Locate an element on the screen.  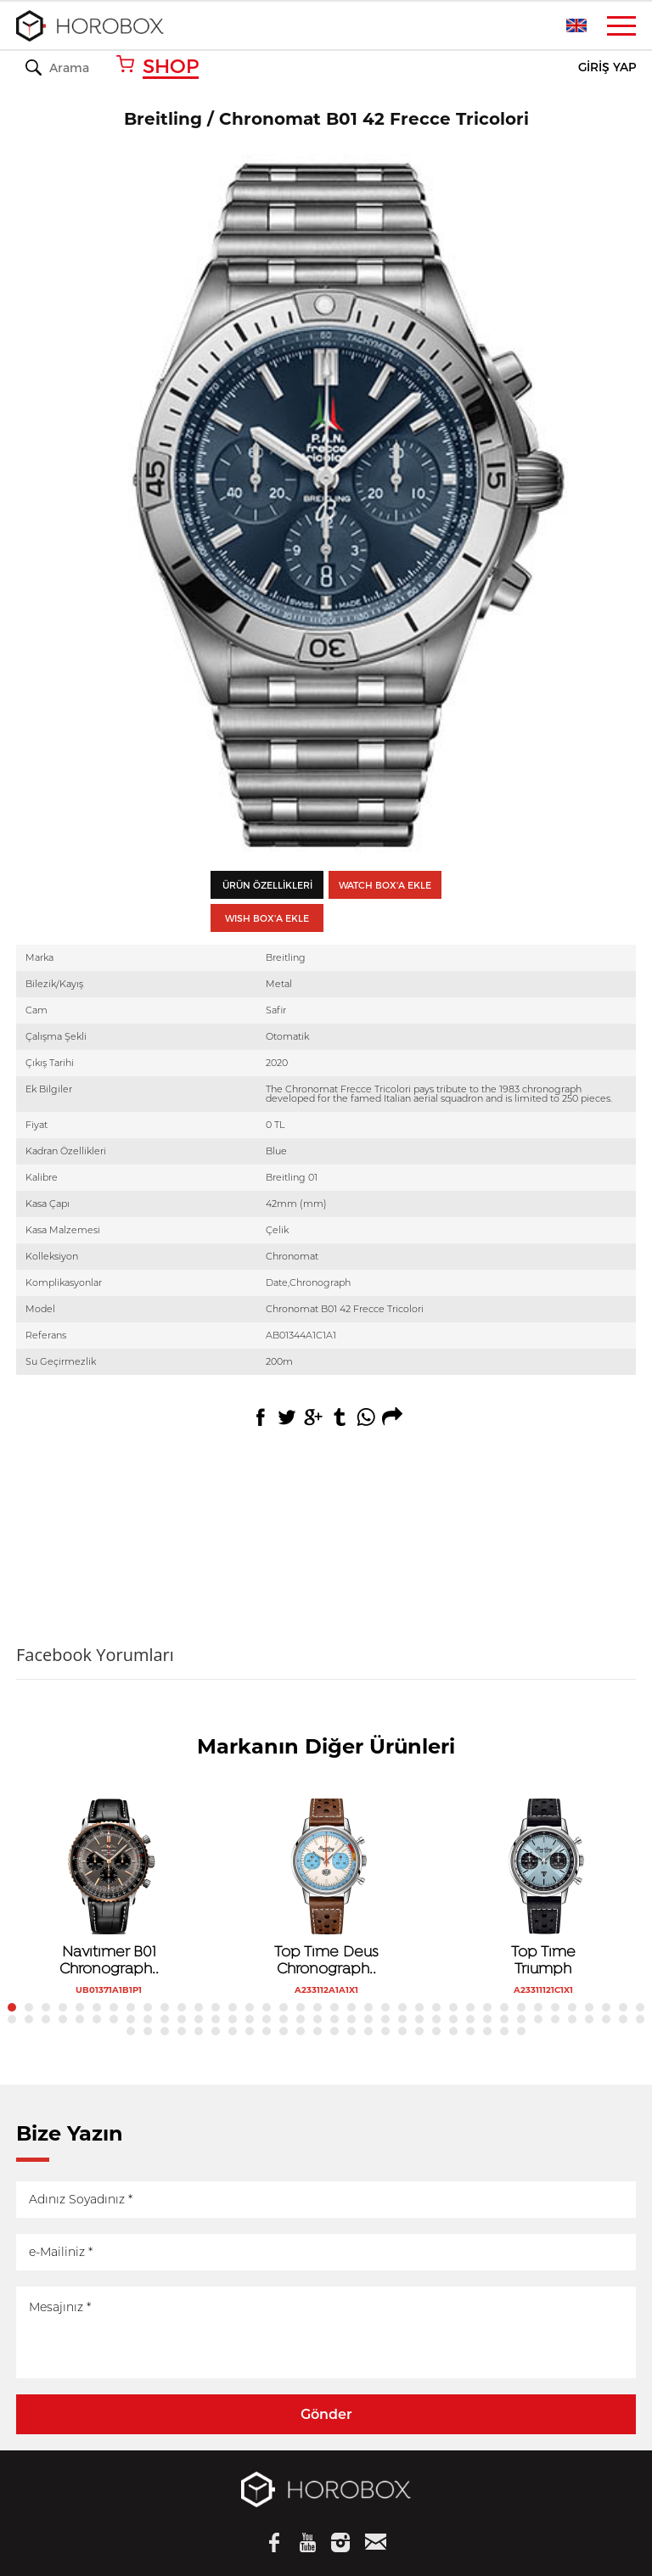
26 is located at coordinates (436, 2007).